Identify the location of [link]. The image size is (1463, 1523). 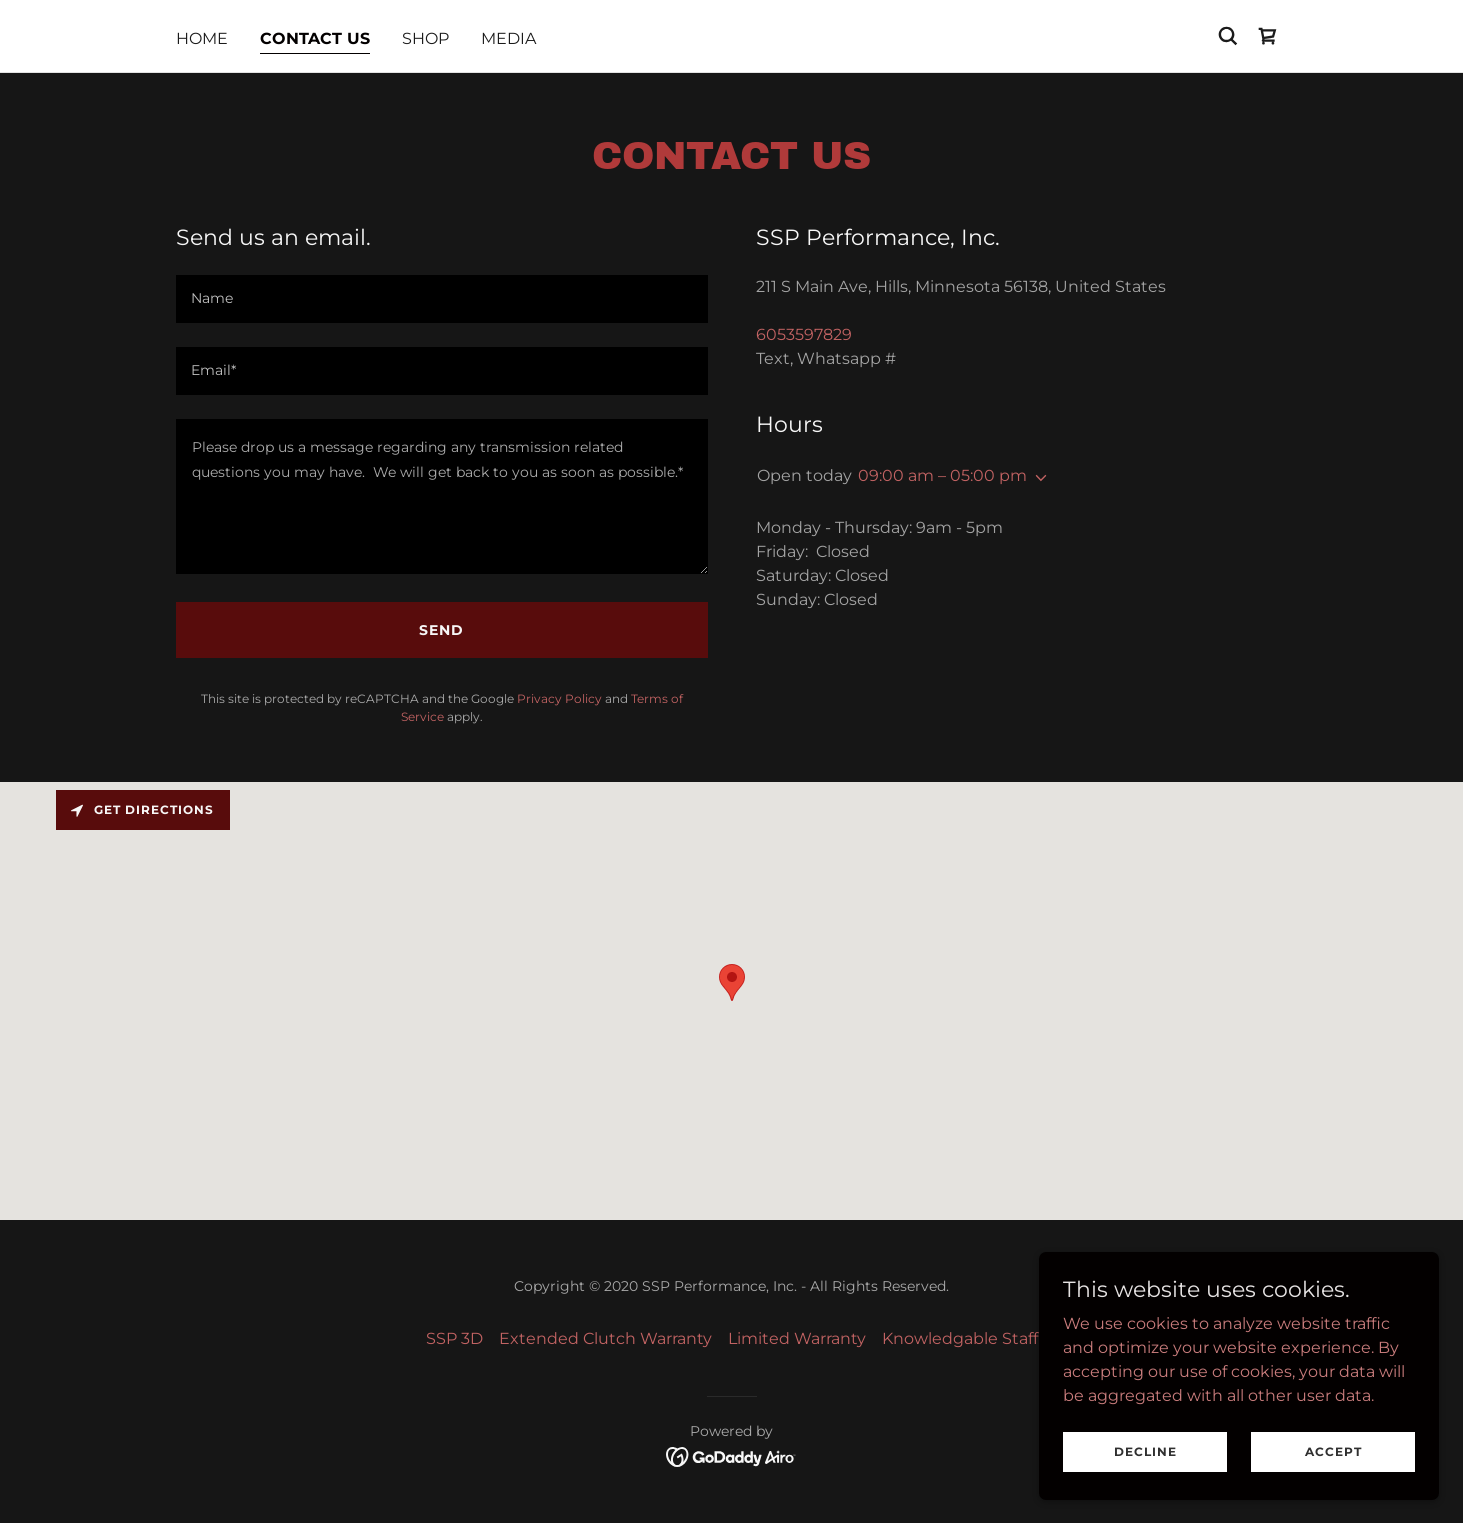
(1268, 36).